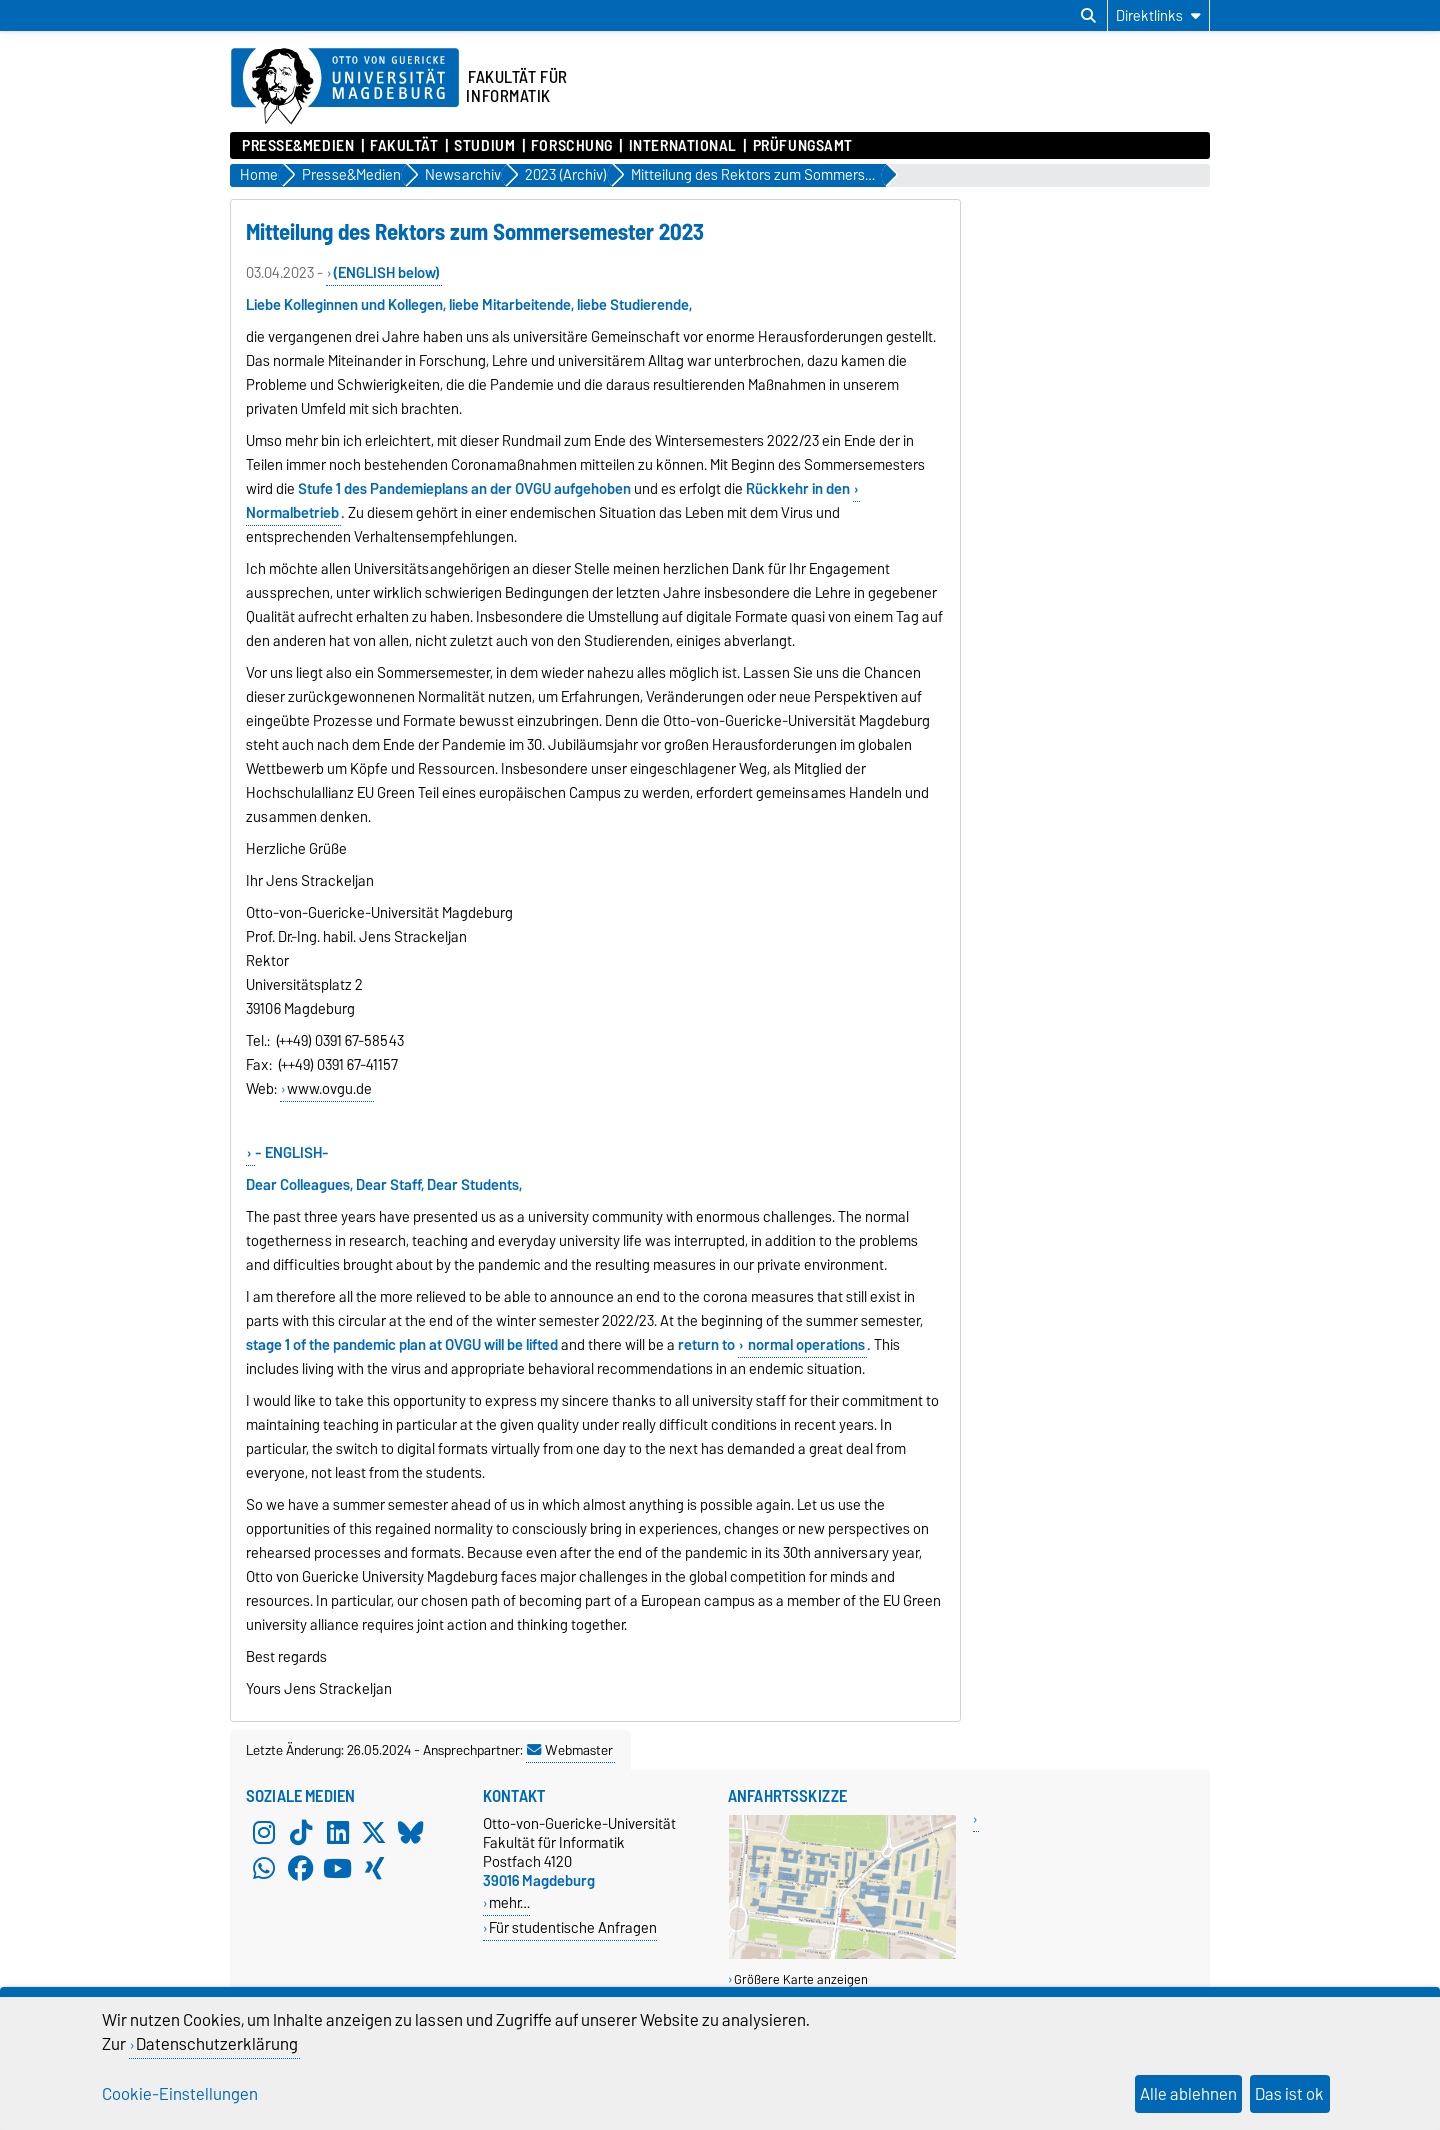 The height and width of the screenshot is (2130, 1440). Describe the element at coordinates (1088, 16) in the screenshot. I see `[Suchdialog öffnen]` at that location.